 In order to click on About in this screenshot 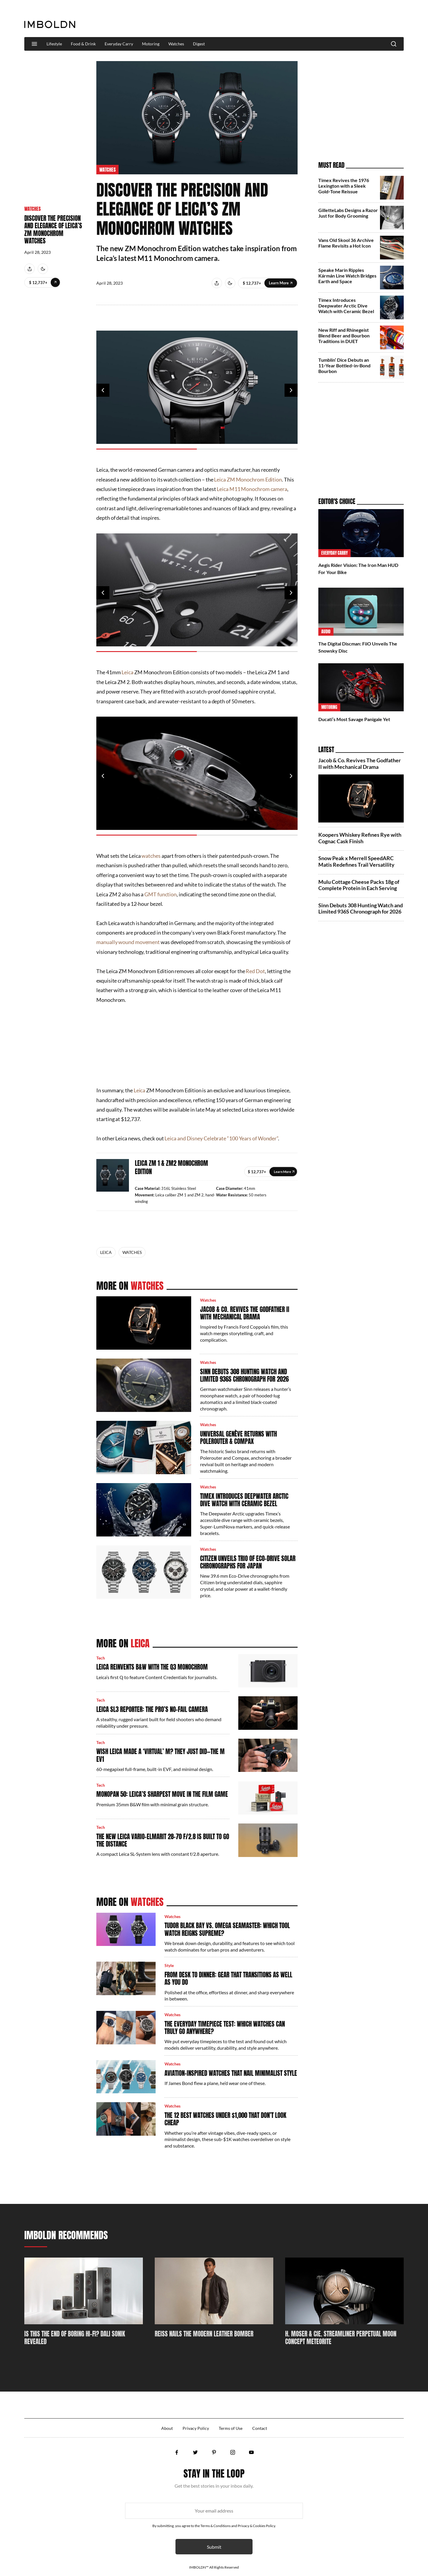, I will do `click(167, 2428)`.